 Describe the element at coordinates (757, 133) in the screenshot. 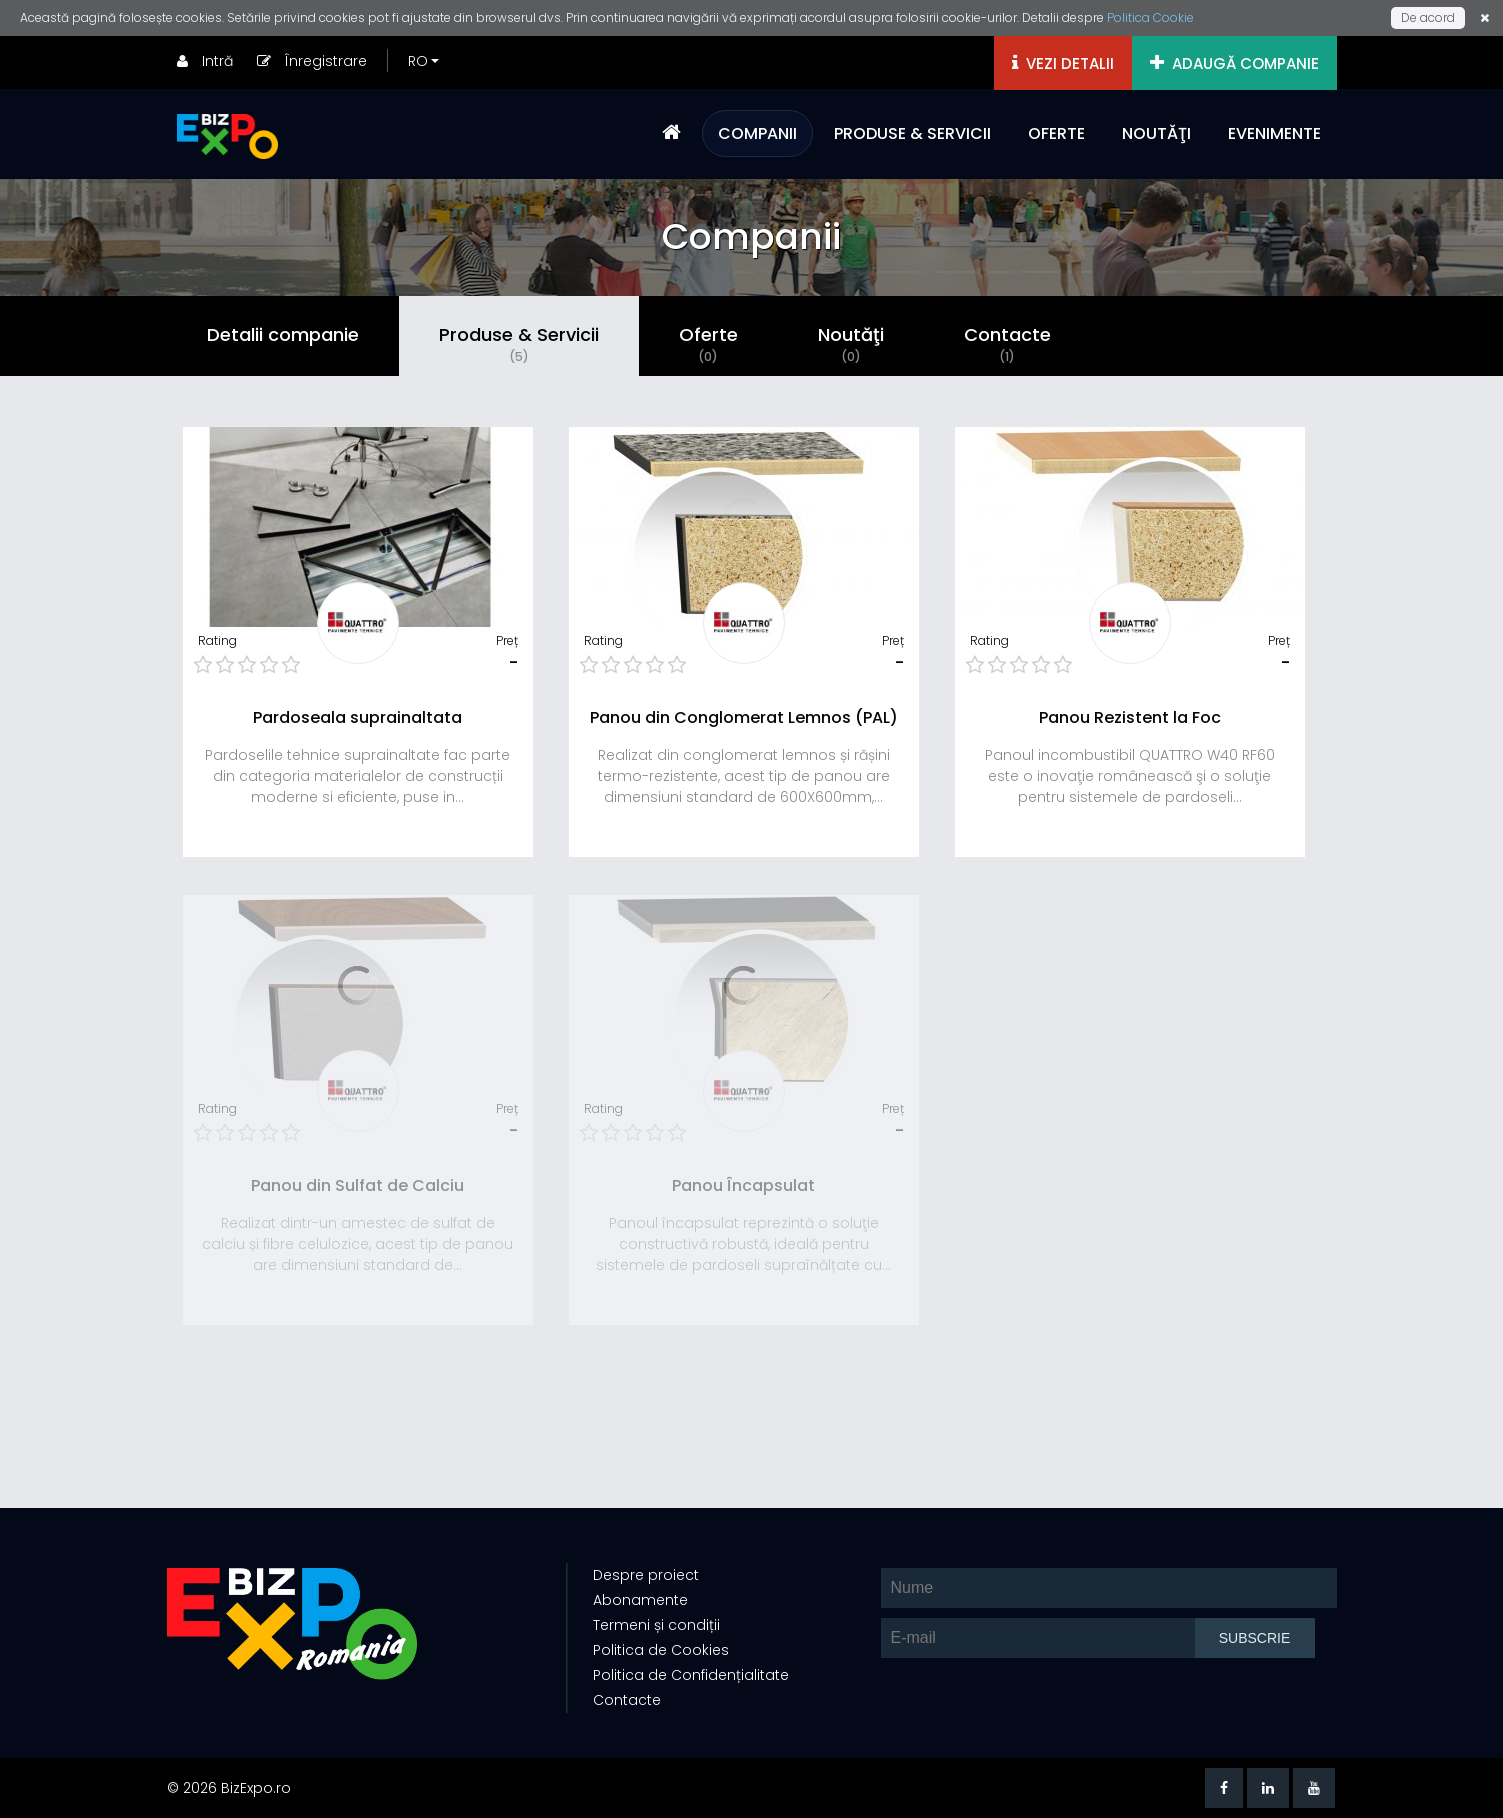

I see `COMPANII` at that location.